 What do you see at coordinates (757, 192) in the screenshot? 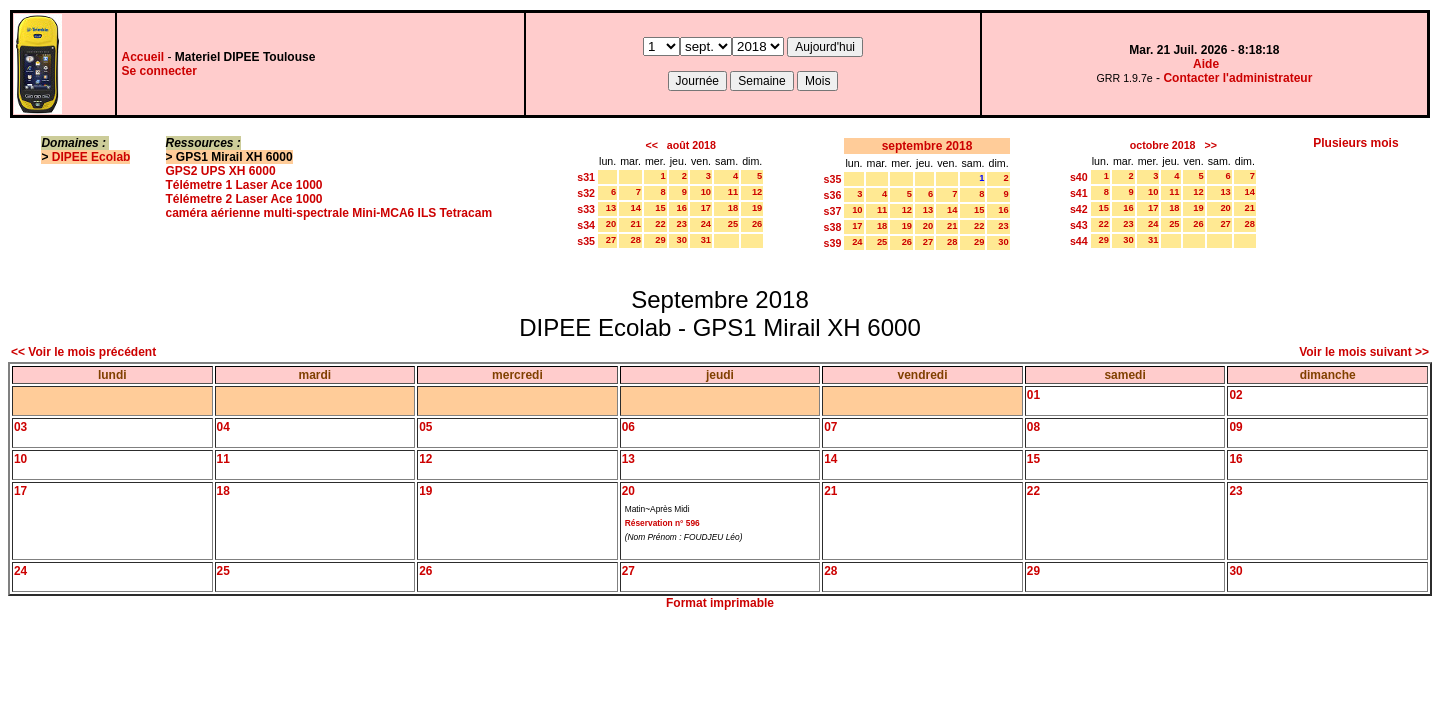
I see `12` at bounding box center [757, 192].